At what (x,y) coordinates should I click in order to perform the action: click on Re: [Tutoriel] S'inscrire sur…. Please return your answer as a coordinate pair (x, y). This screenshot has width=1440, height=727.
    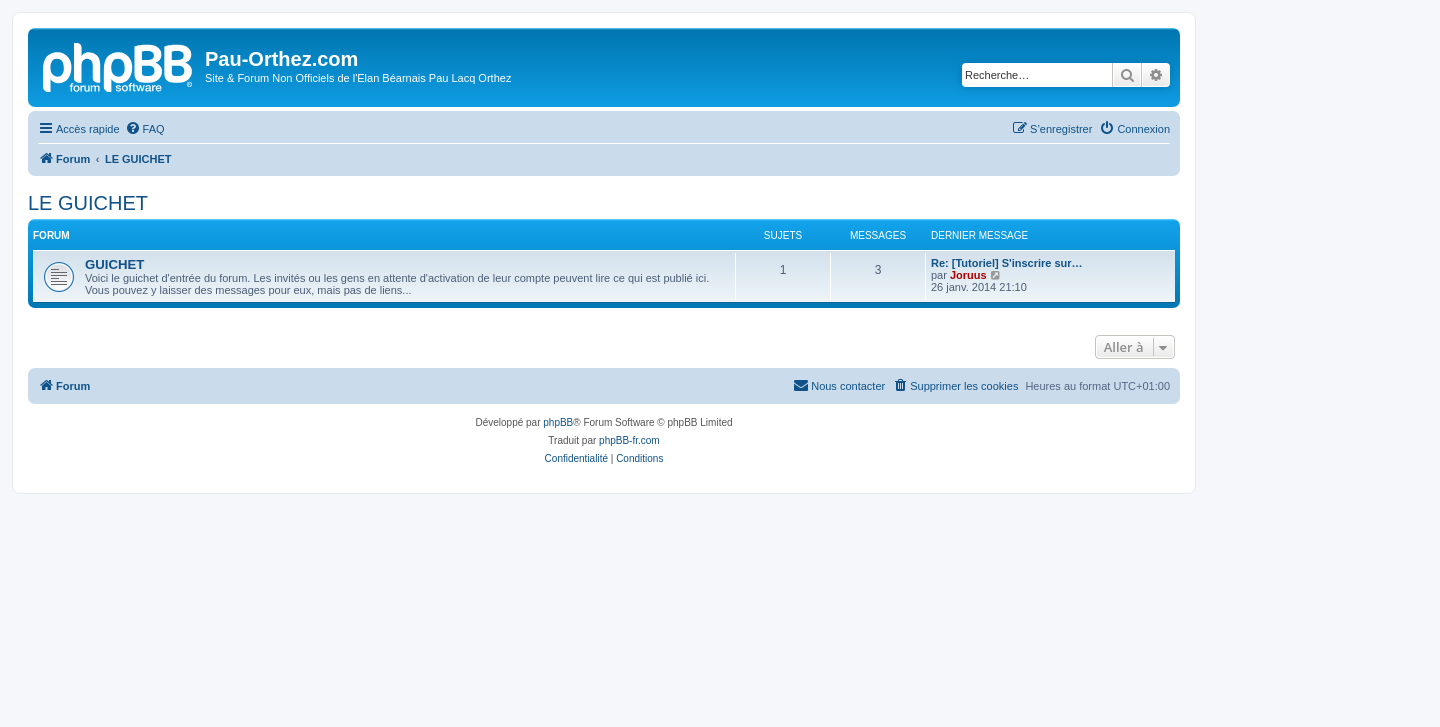
    Looking at the image, I should click on (1007, 263).